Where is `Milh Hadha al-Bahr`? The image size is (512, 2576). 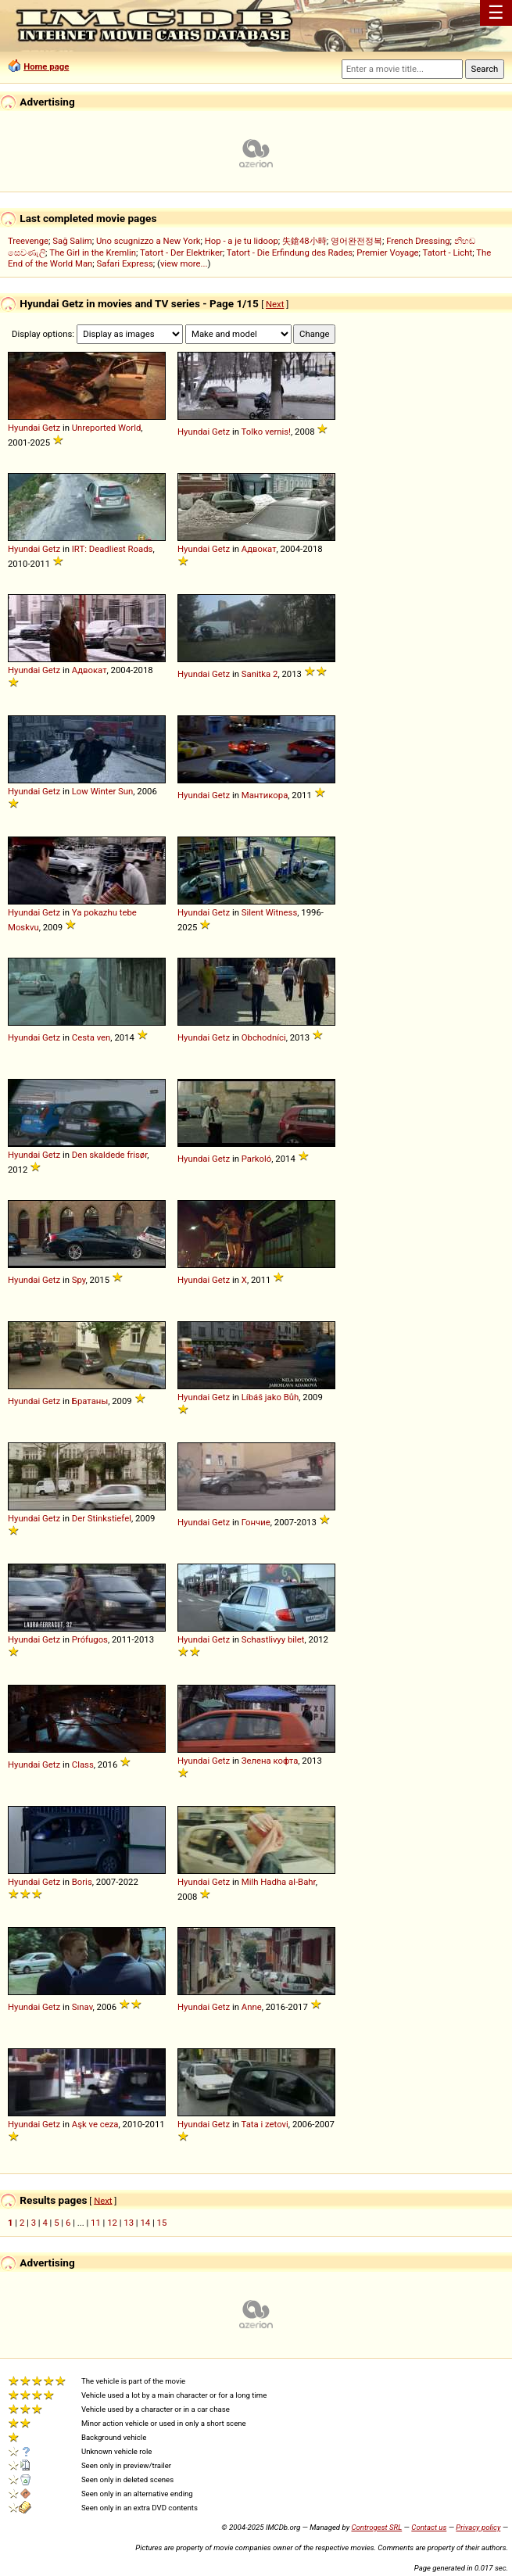
Milh Hadha al-Bahr is located at coordinates (279, 1881).